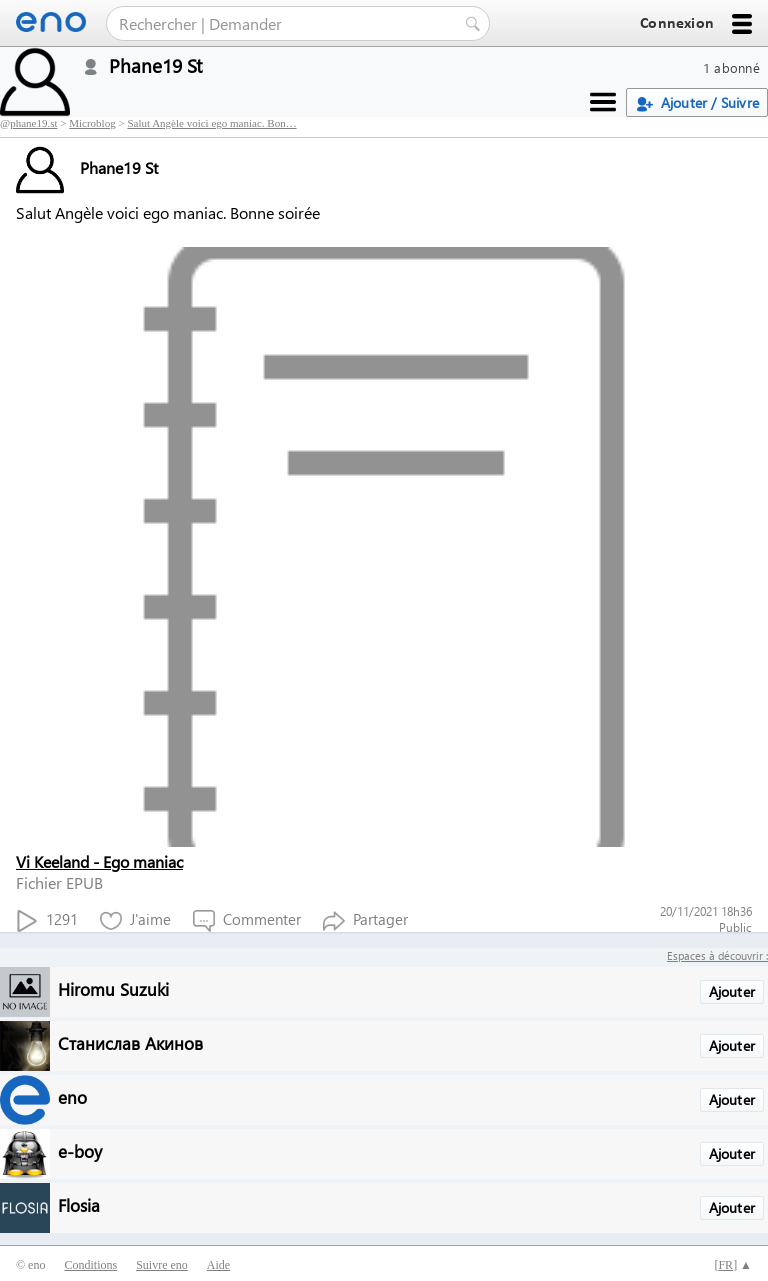  What do you see at coordinates (87, 167) in the screenshot?
I see `Phane19 St` at bounding box center [87, 167].